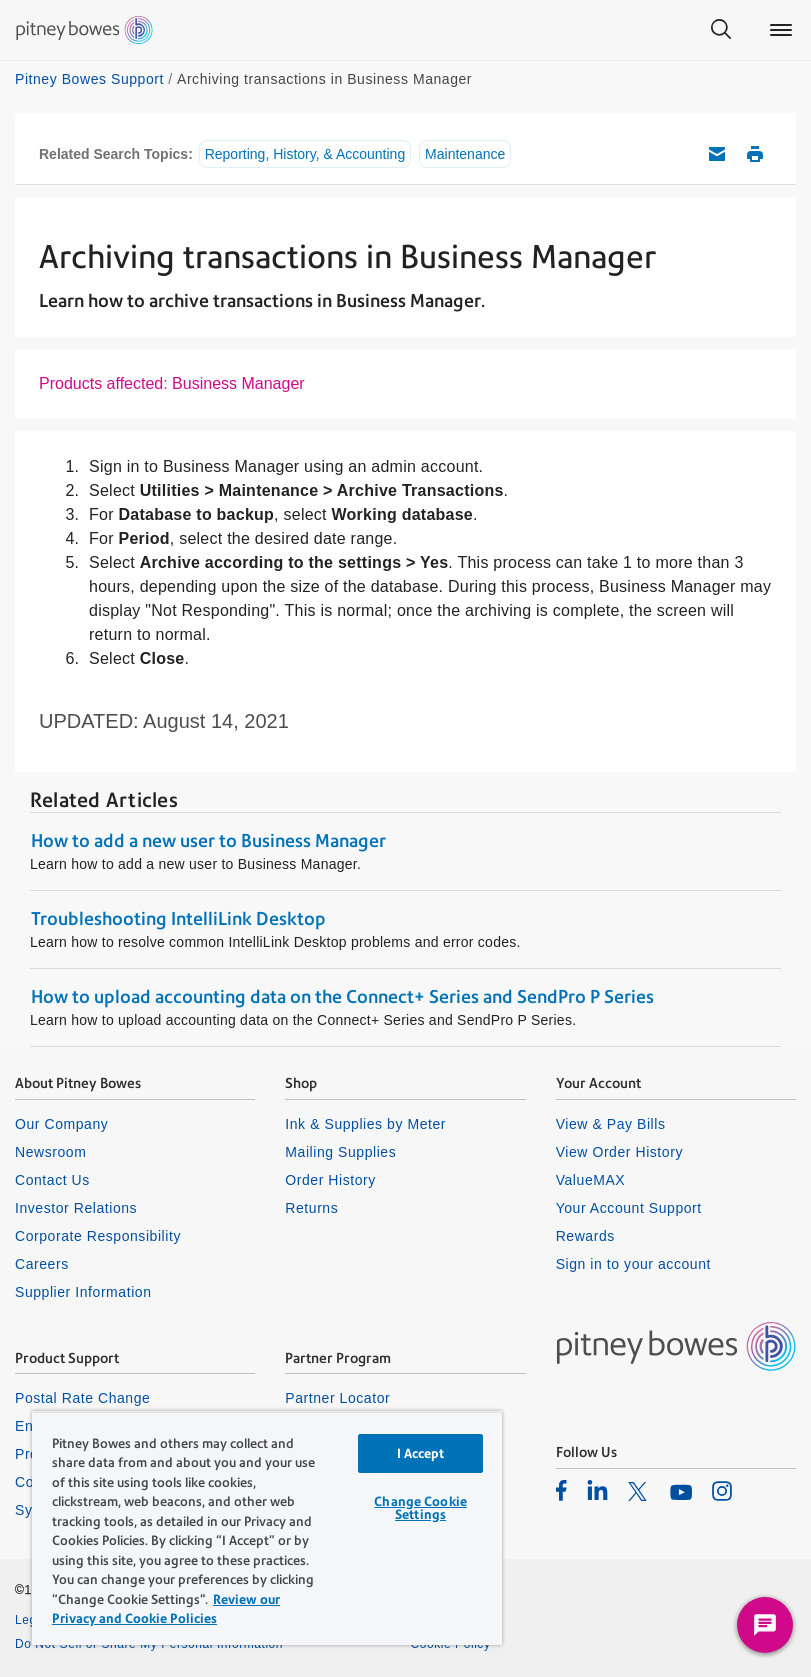  I want to click on View & Pay Bills [listitem], so click(611, 1124).